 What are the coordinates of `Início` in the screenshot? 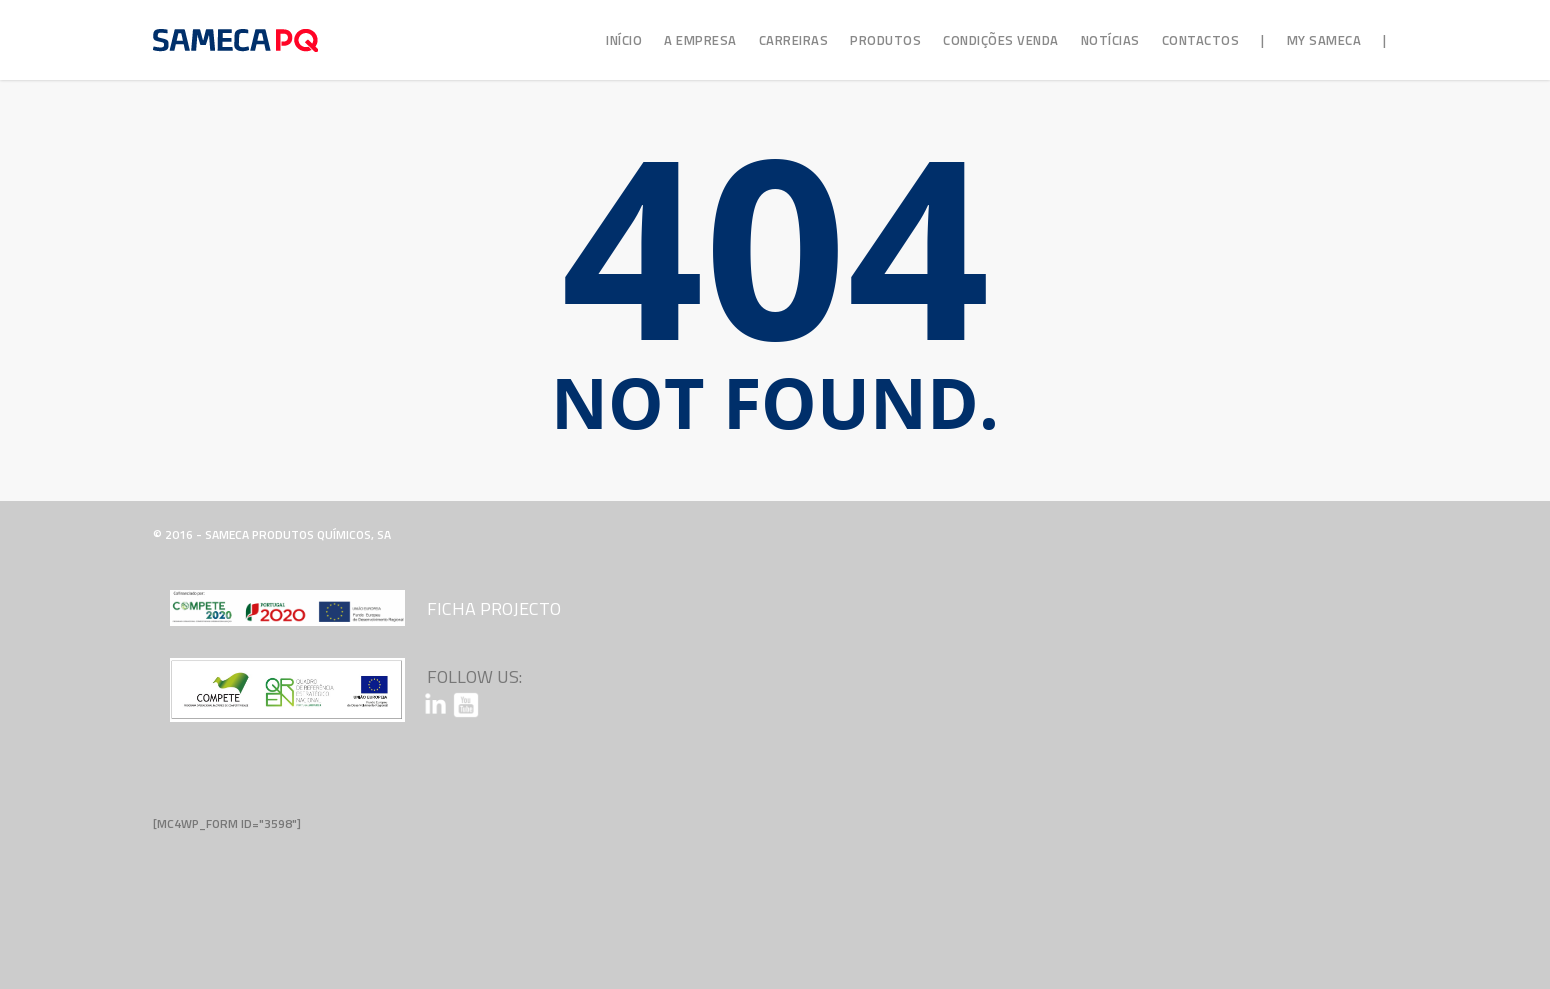 It's located at (624, 40).